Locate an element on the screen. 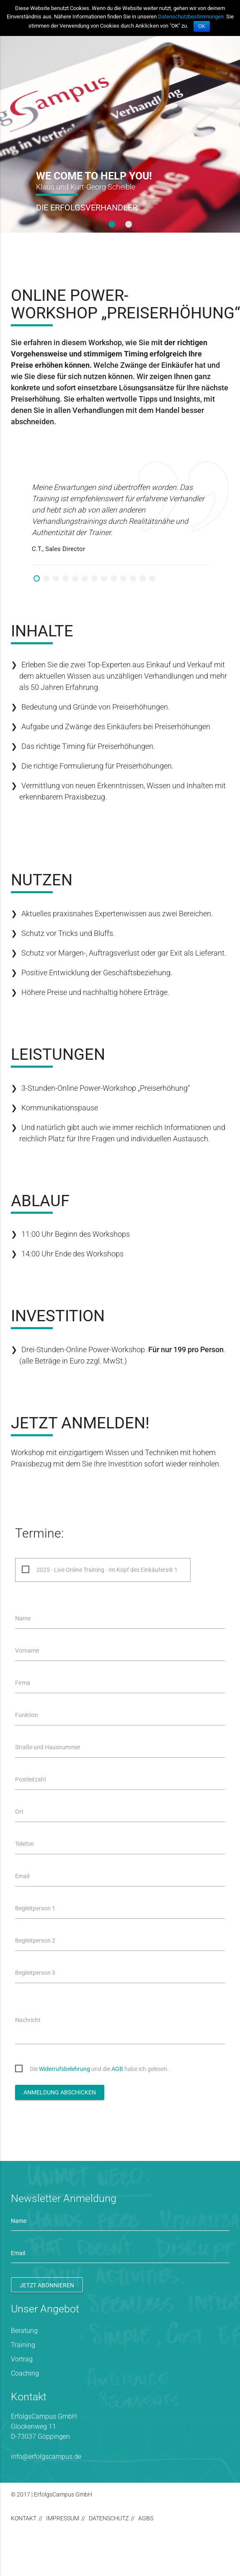 Image resolution: width=240 pixels, height=2576 pixels. Telefon is located at coordinates (24, 1844).